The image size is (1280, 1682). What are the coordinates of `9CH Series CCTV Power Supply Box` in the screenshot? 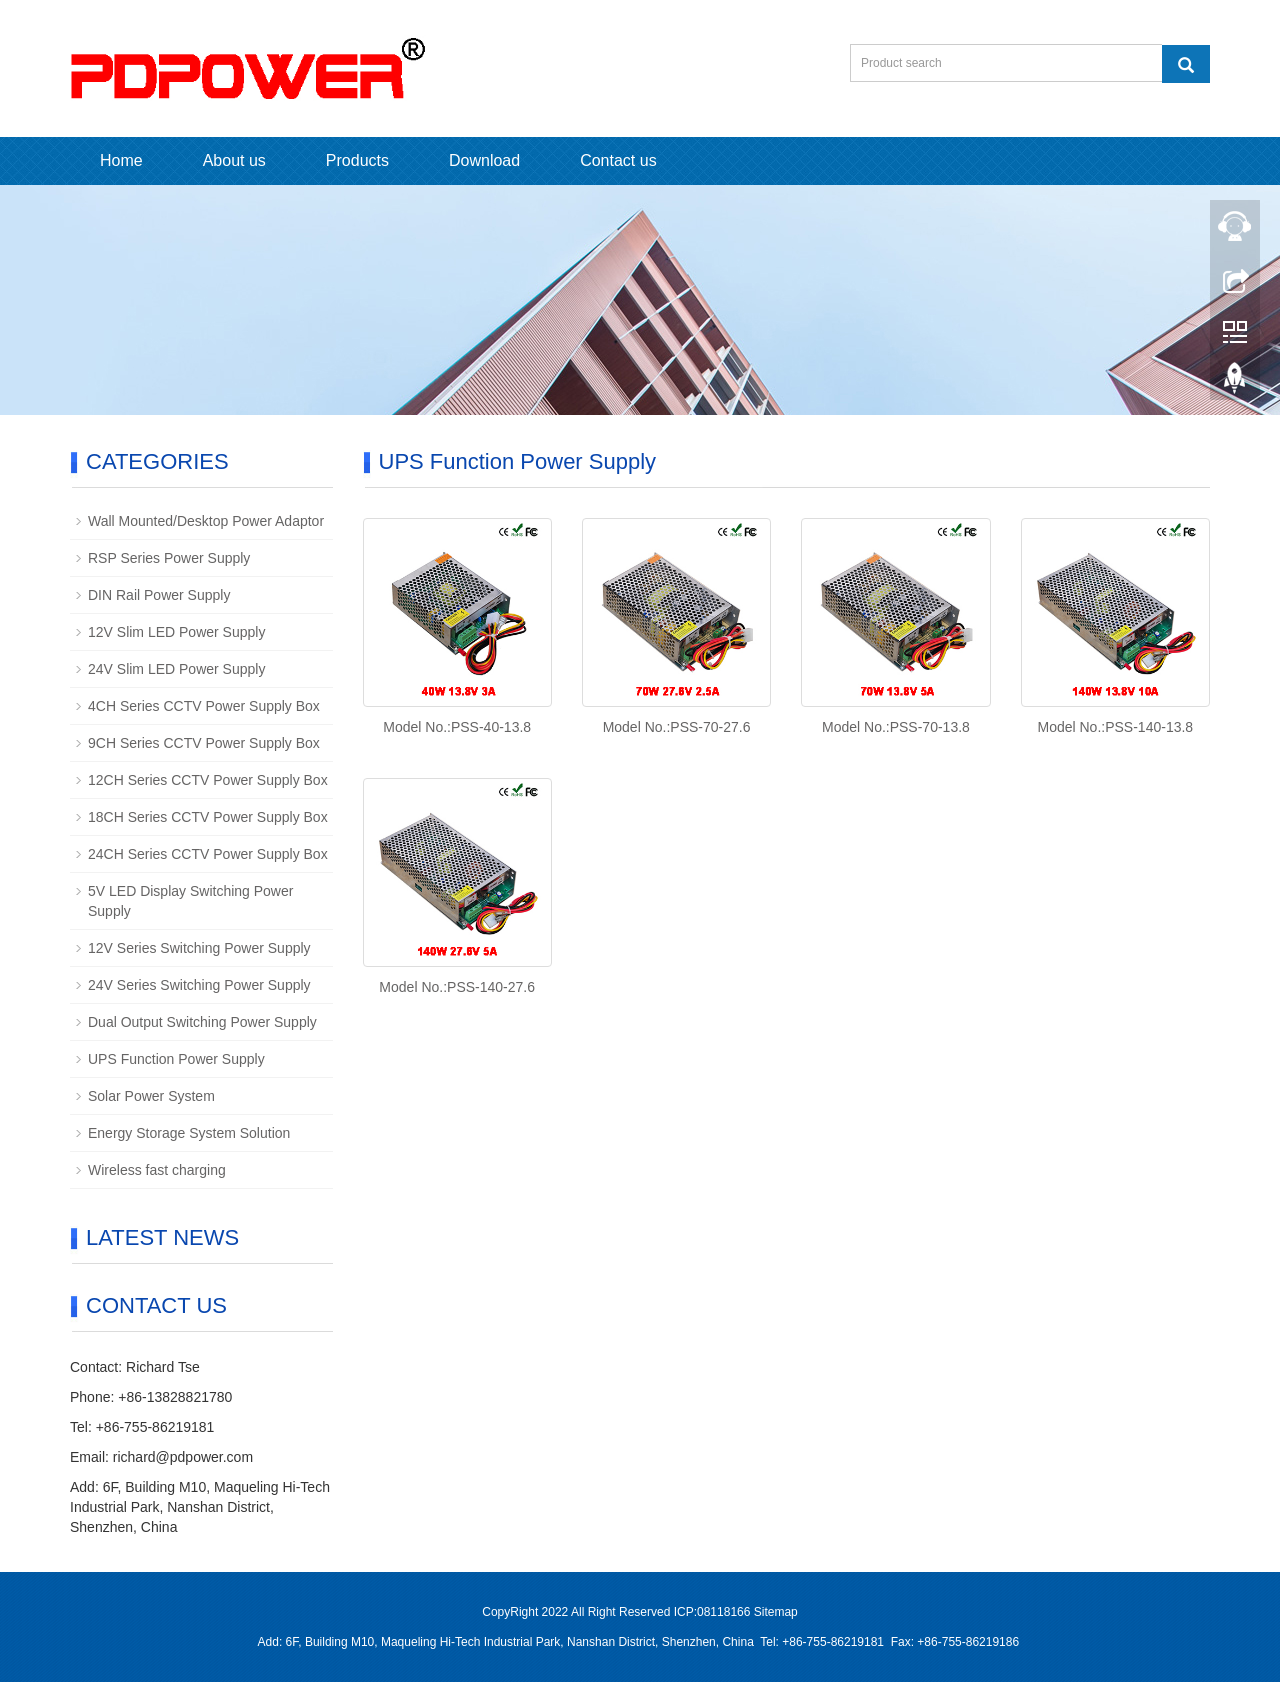 It's located at (204, 743).